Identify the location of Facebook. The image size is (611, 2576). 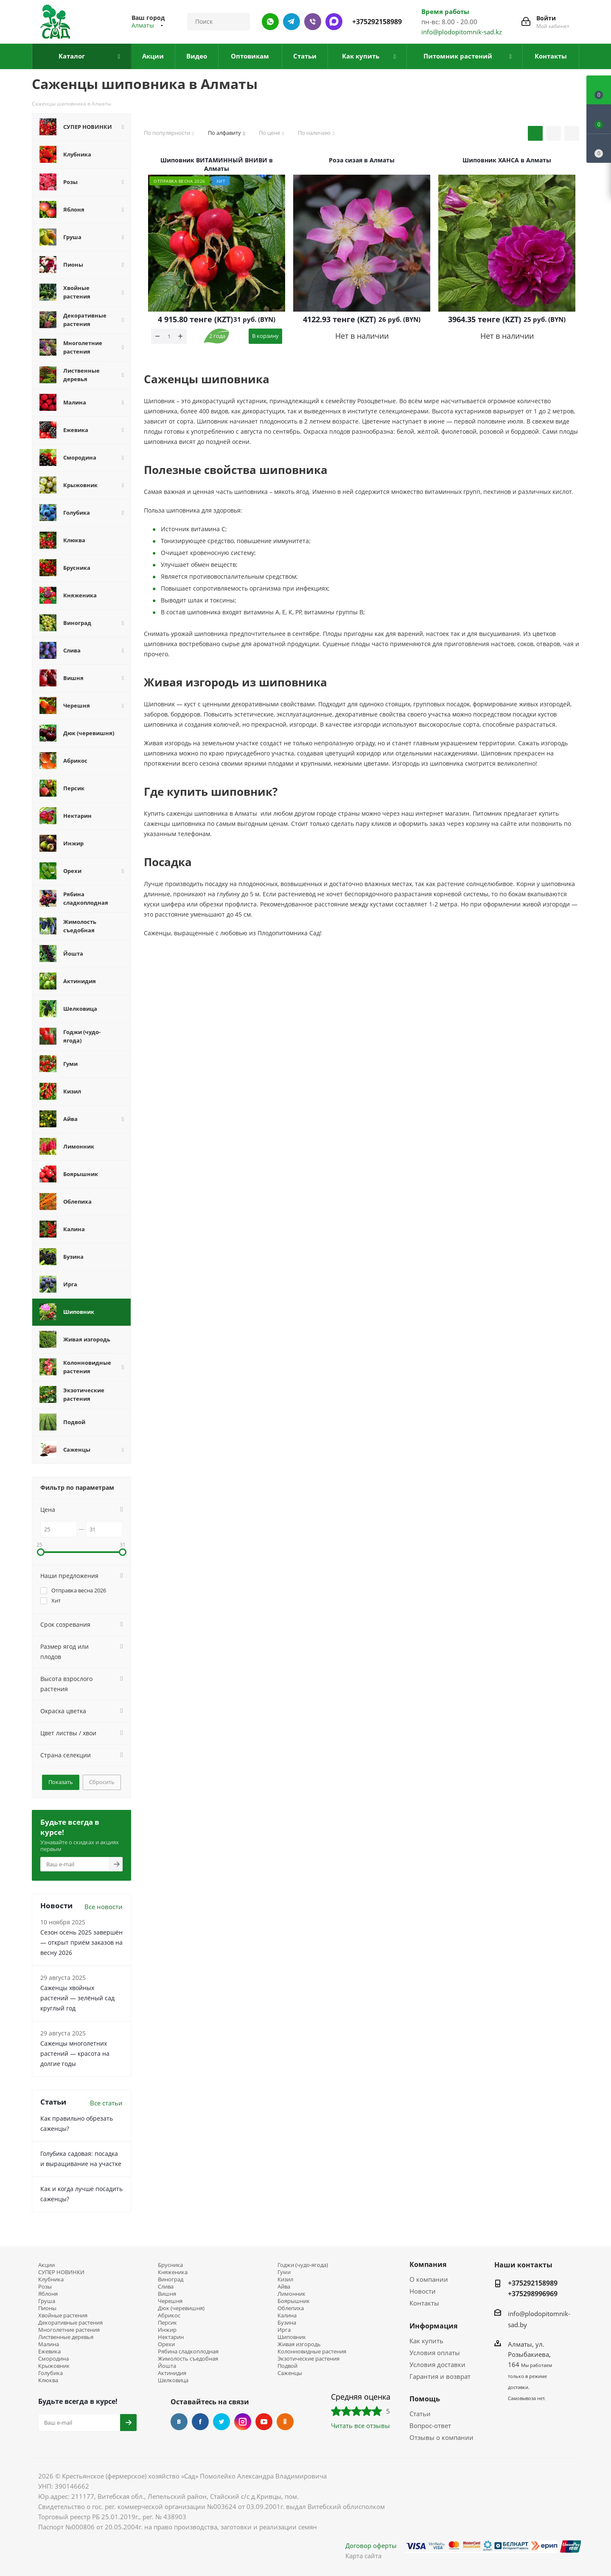
(200, 2421).